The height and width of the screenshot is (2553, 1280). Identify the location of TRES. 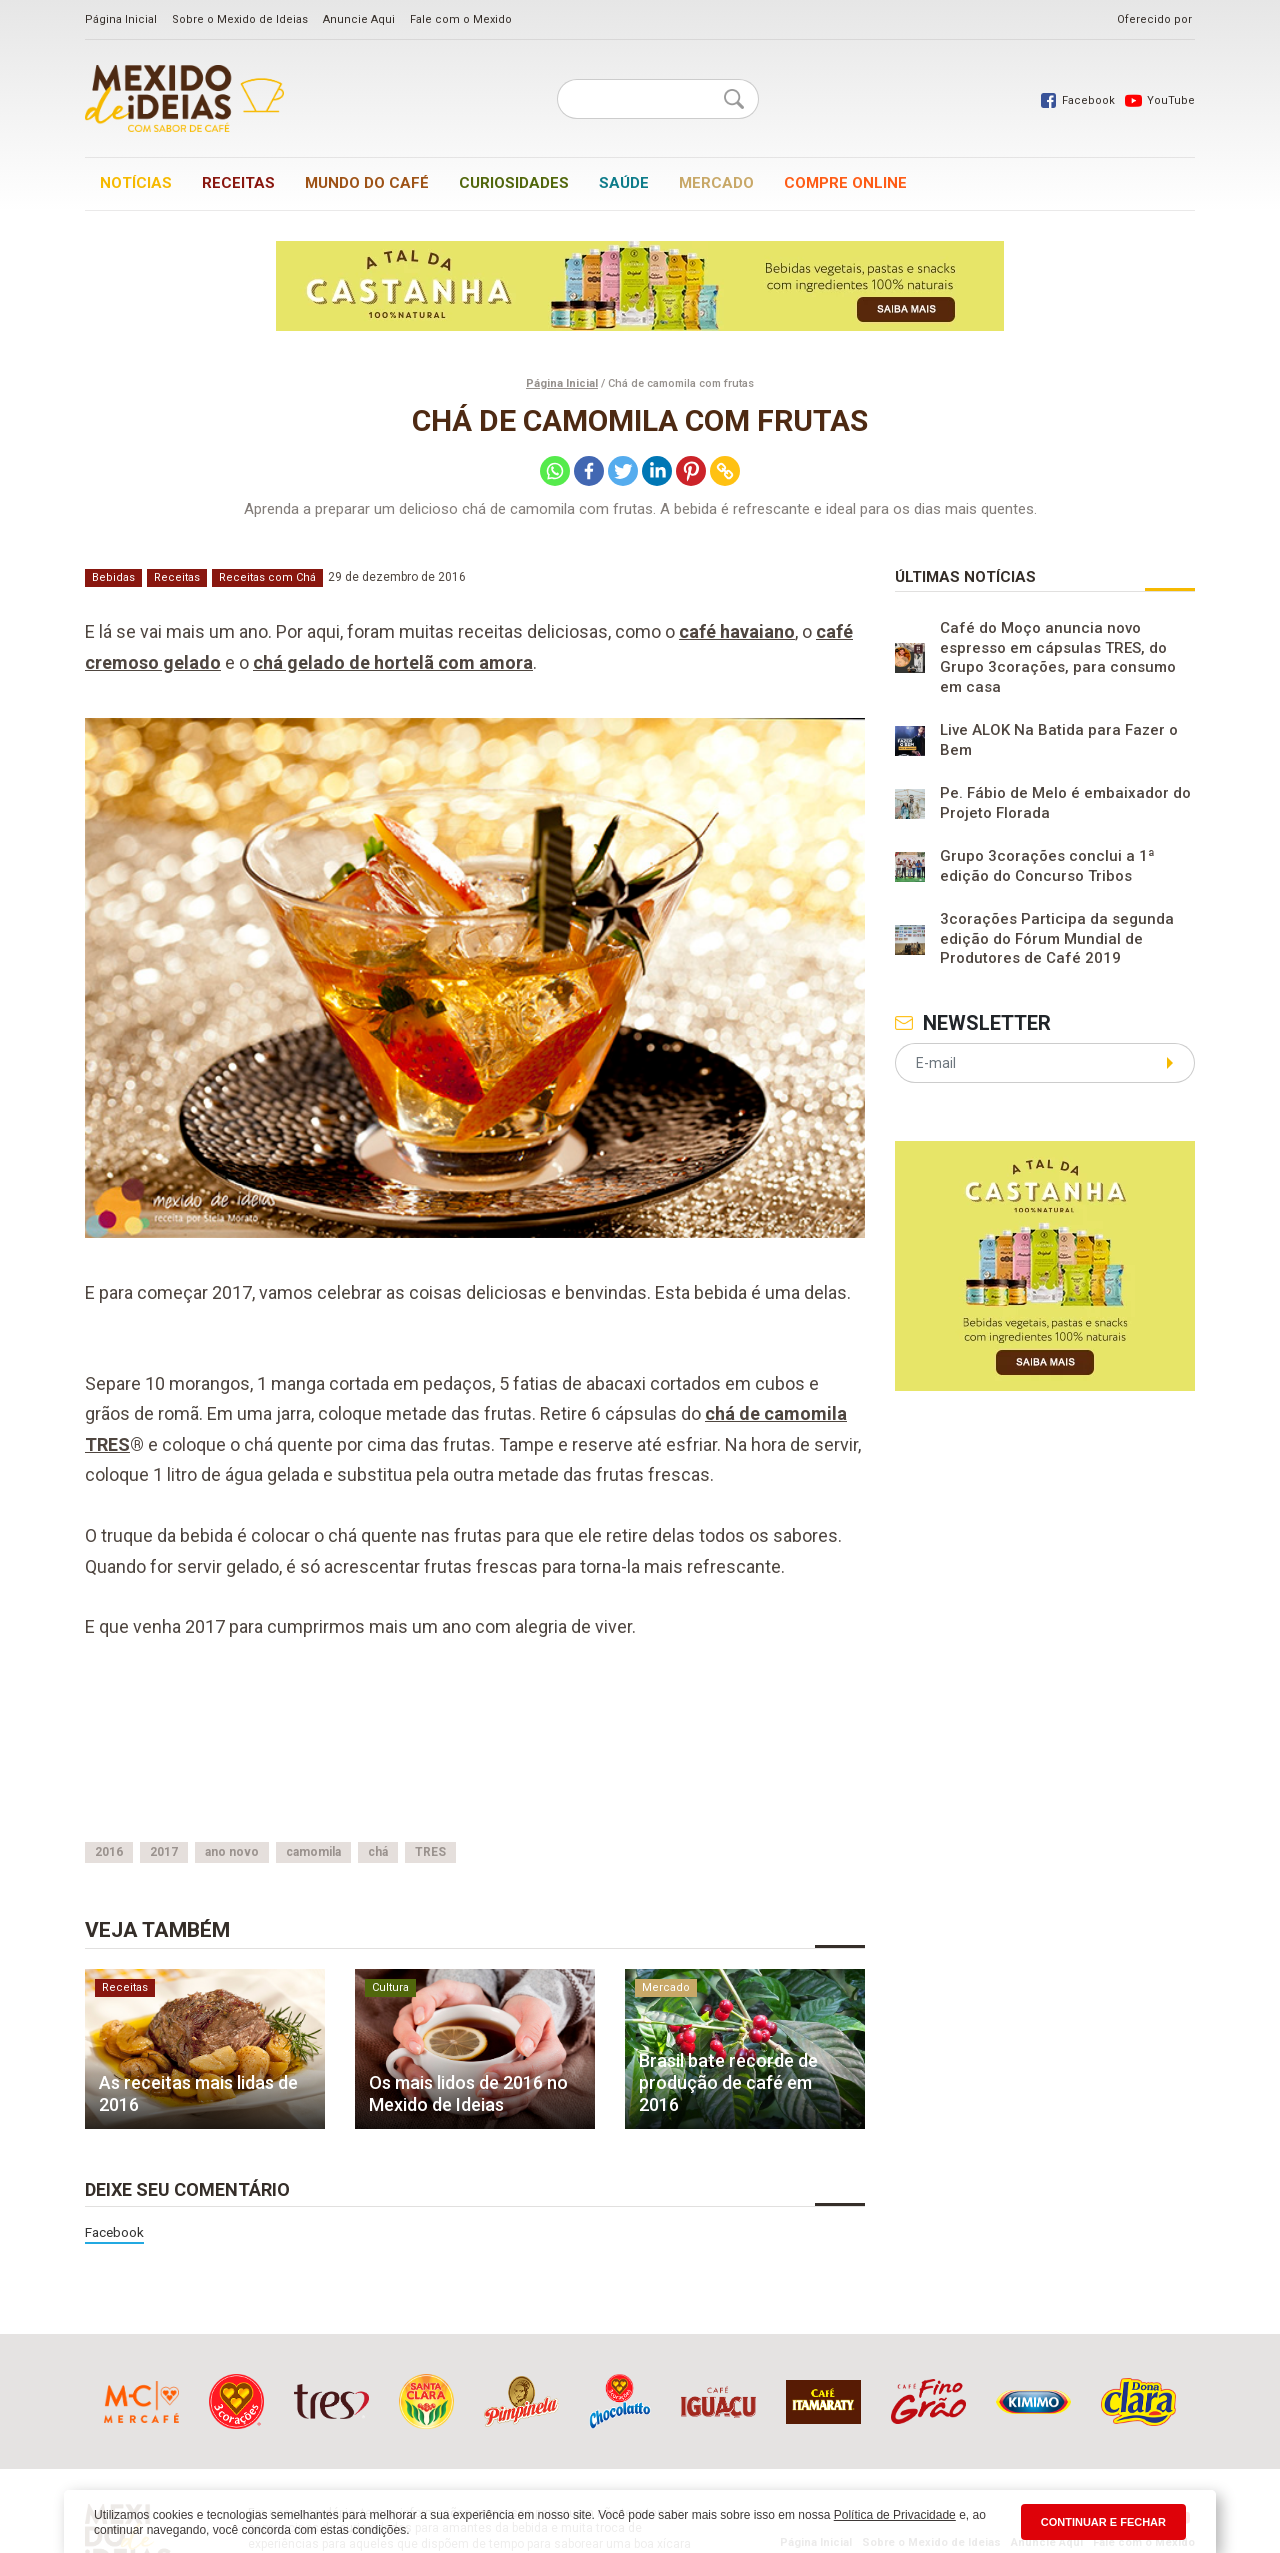
(430, 1852).